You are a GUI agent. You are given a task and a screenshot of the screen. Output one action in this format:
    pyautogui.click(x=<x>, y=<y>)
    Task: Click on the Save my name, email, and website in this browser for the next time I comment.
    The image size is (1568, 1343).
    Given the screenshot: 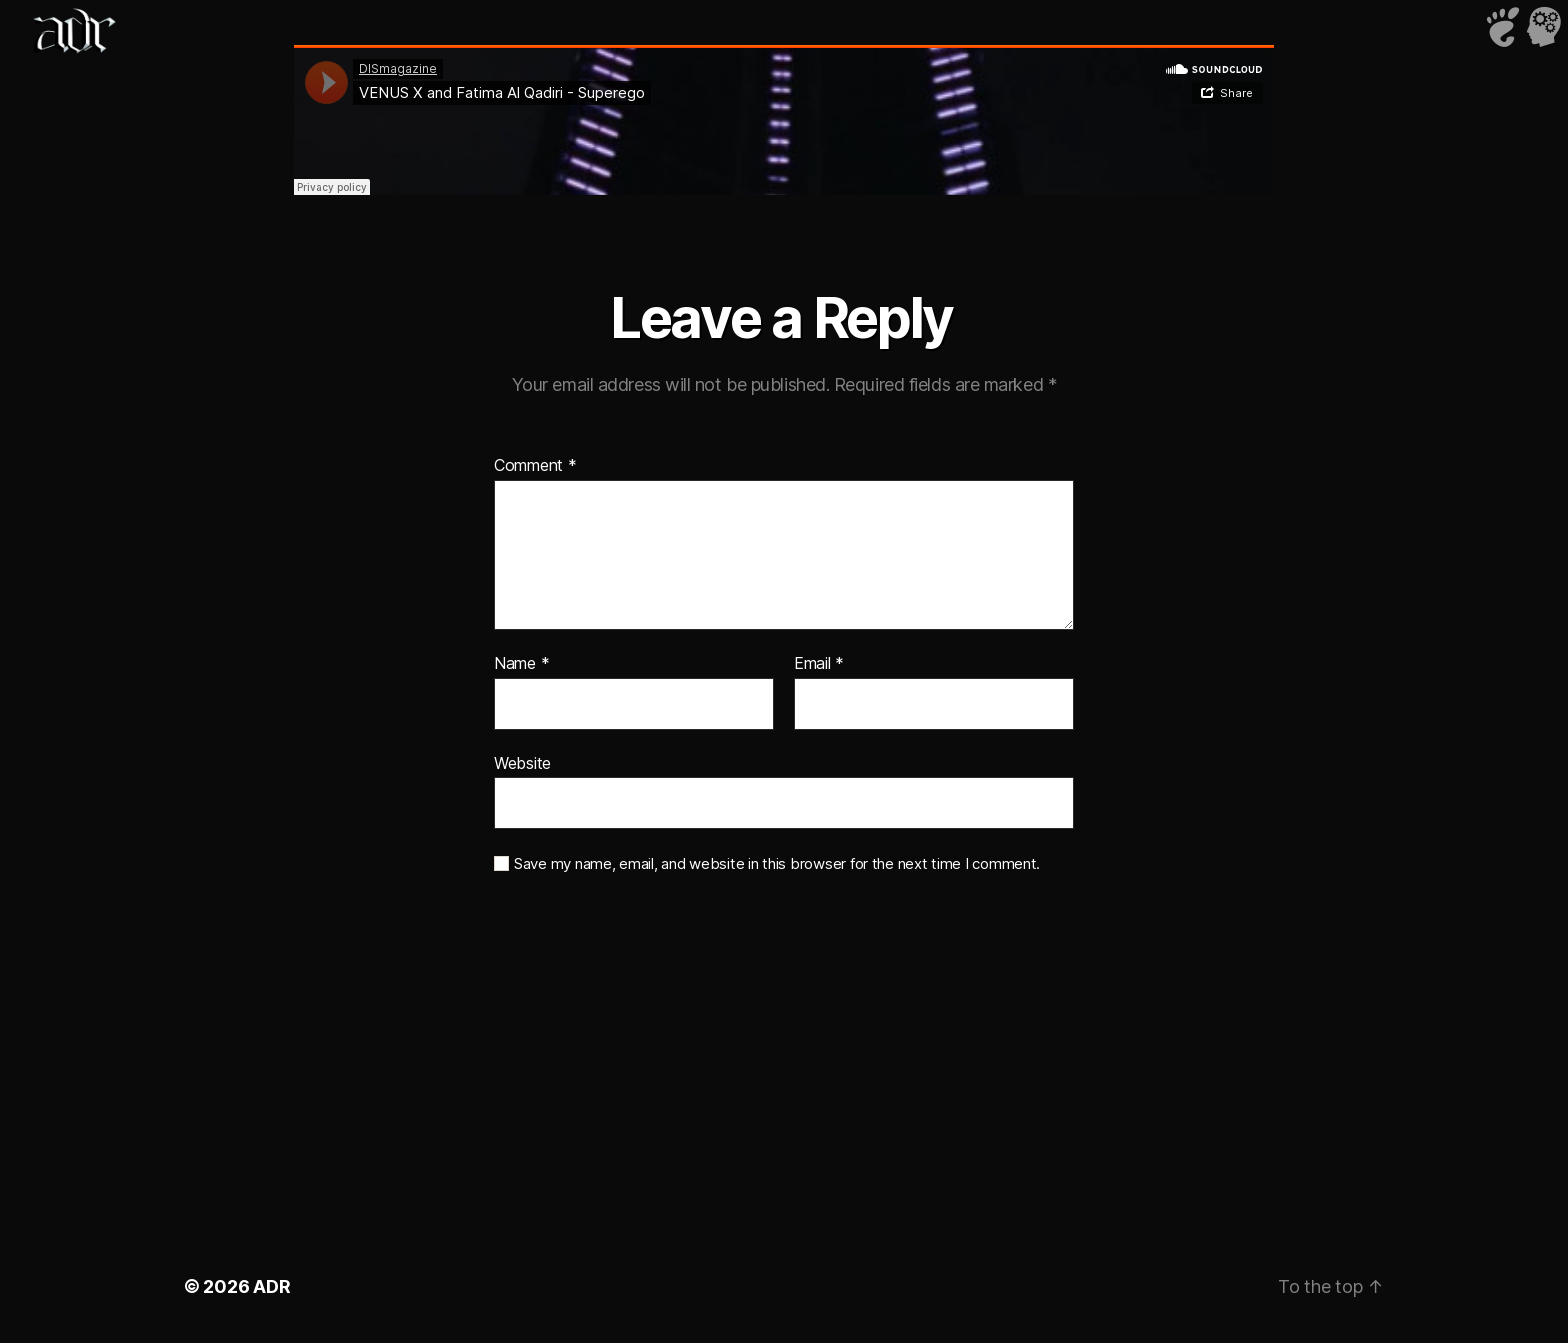 What is the action you would take?
    pyautogui.click(x=777, y=864)
    